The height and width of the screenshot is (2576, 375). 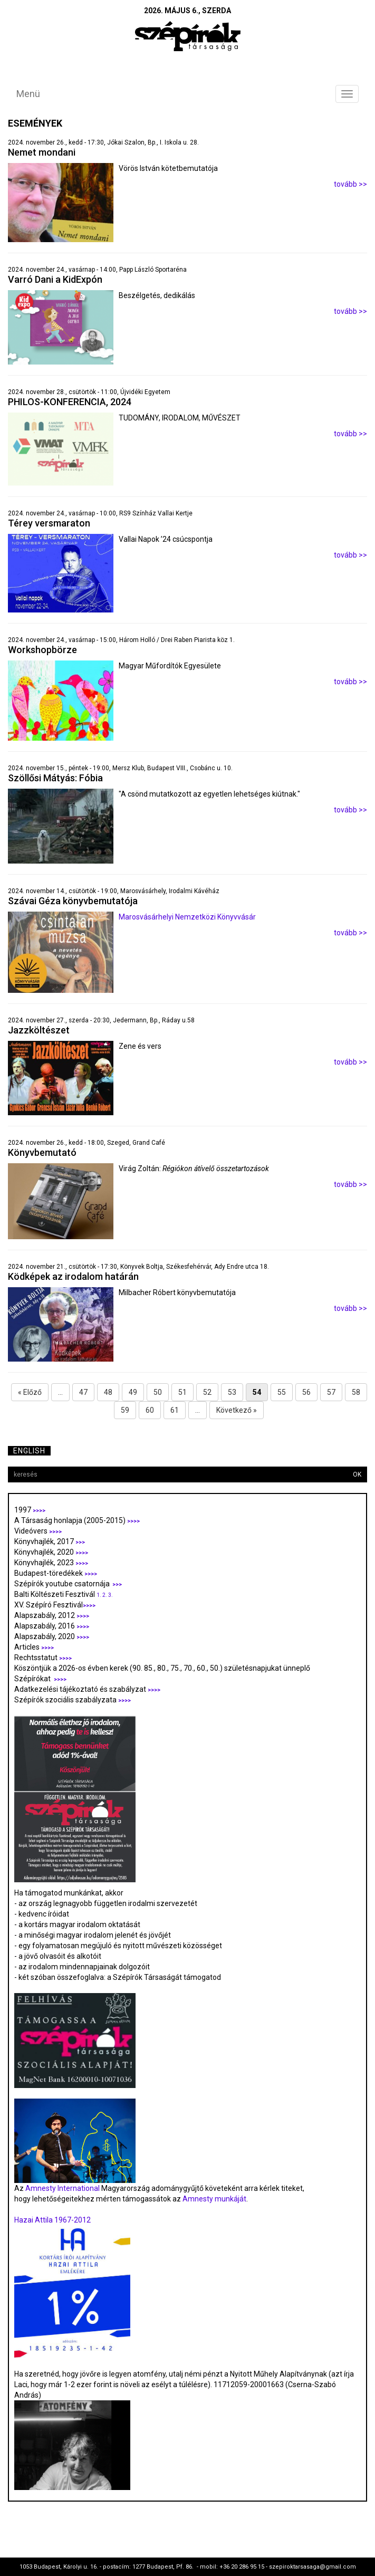 What do you see at coordinates (30, 1392) in the screenshot?
I see `« Előző` at bounding box center [30, 1392].